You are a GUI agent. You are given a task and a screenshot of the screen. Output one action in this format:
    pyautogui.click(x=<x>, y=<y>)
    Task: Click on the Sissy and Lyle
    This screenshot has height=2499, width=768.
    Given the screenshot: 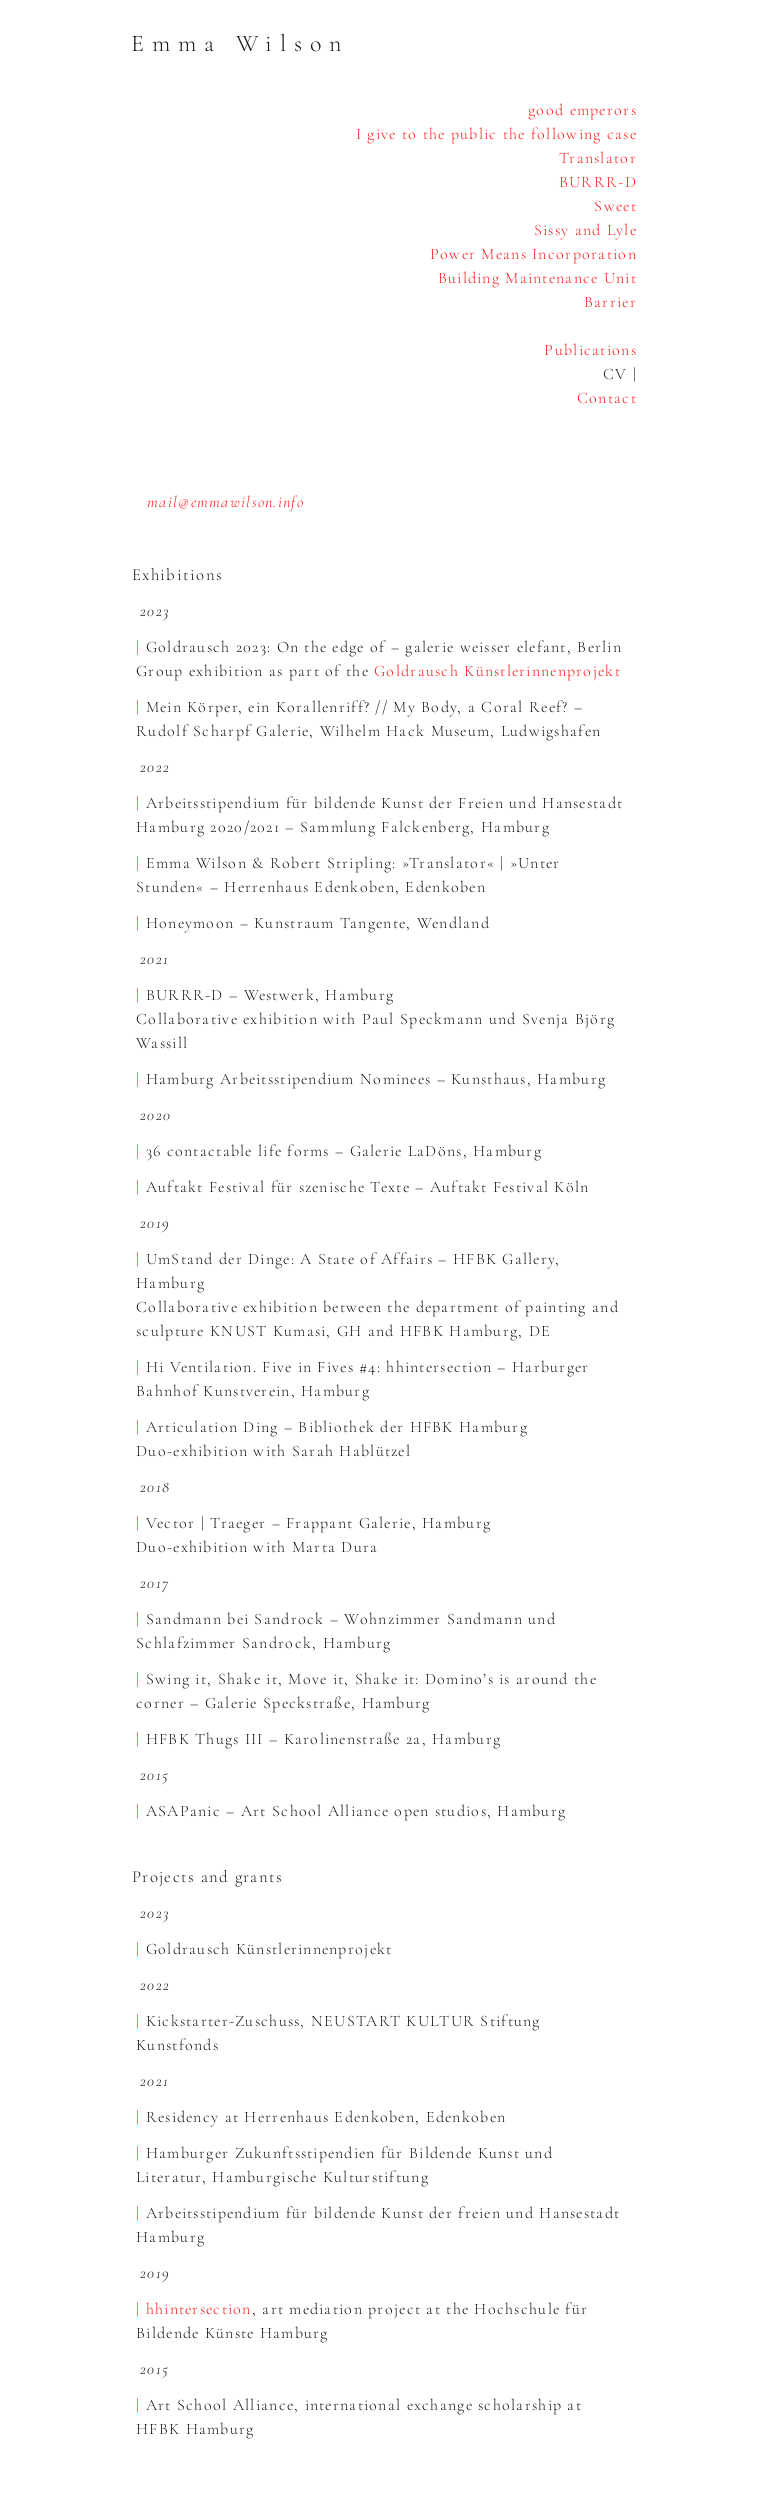 What is the action you would take?
    pyautogui.click(x=585, y=230)
    